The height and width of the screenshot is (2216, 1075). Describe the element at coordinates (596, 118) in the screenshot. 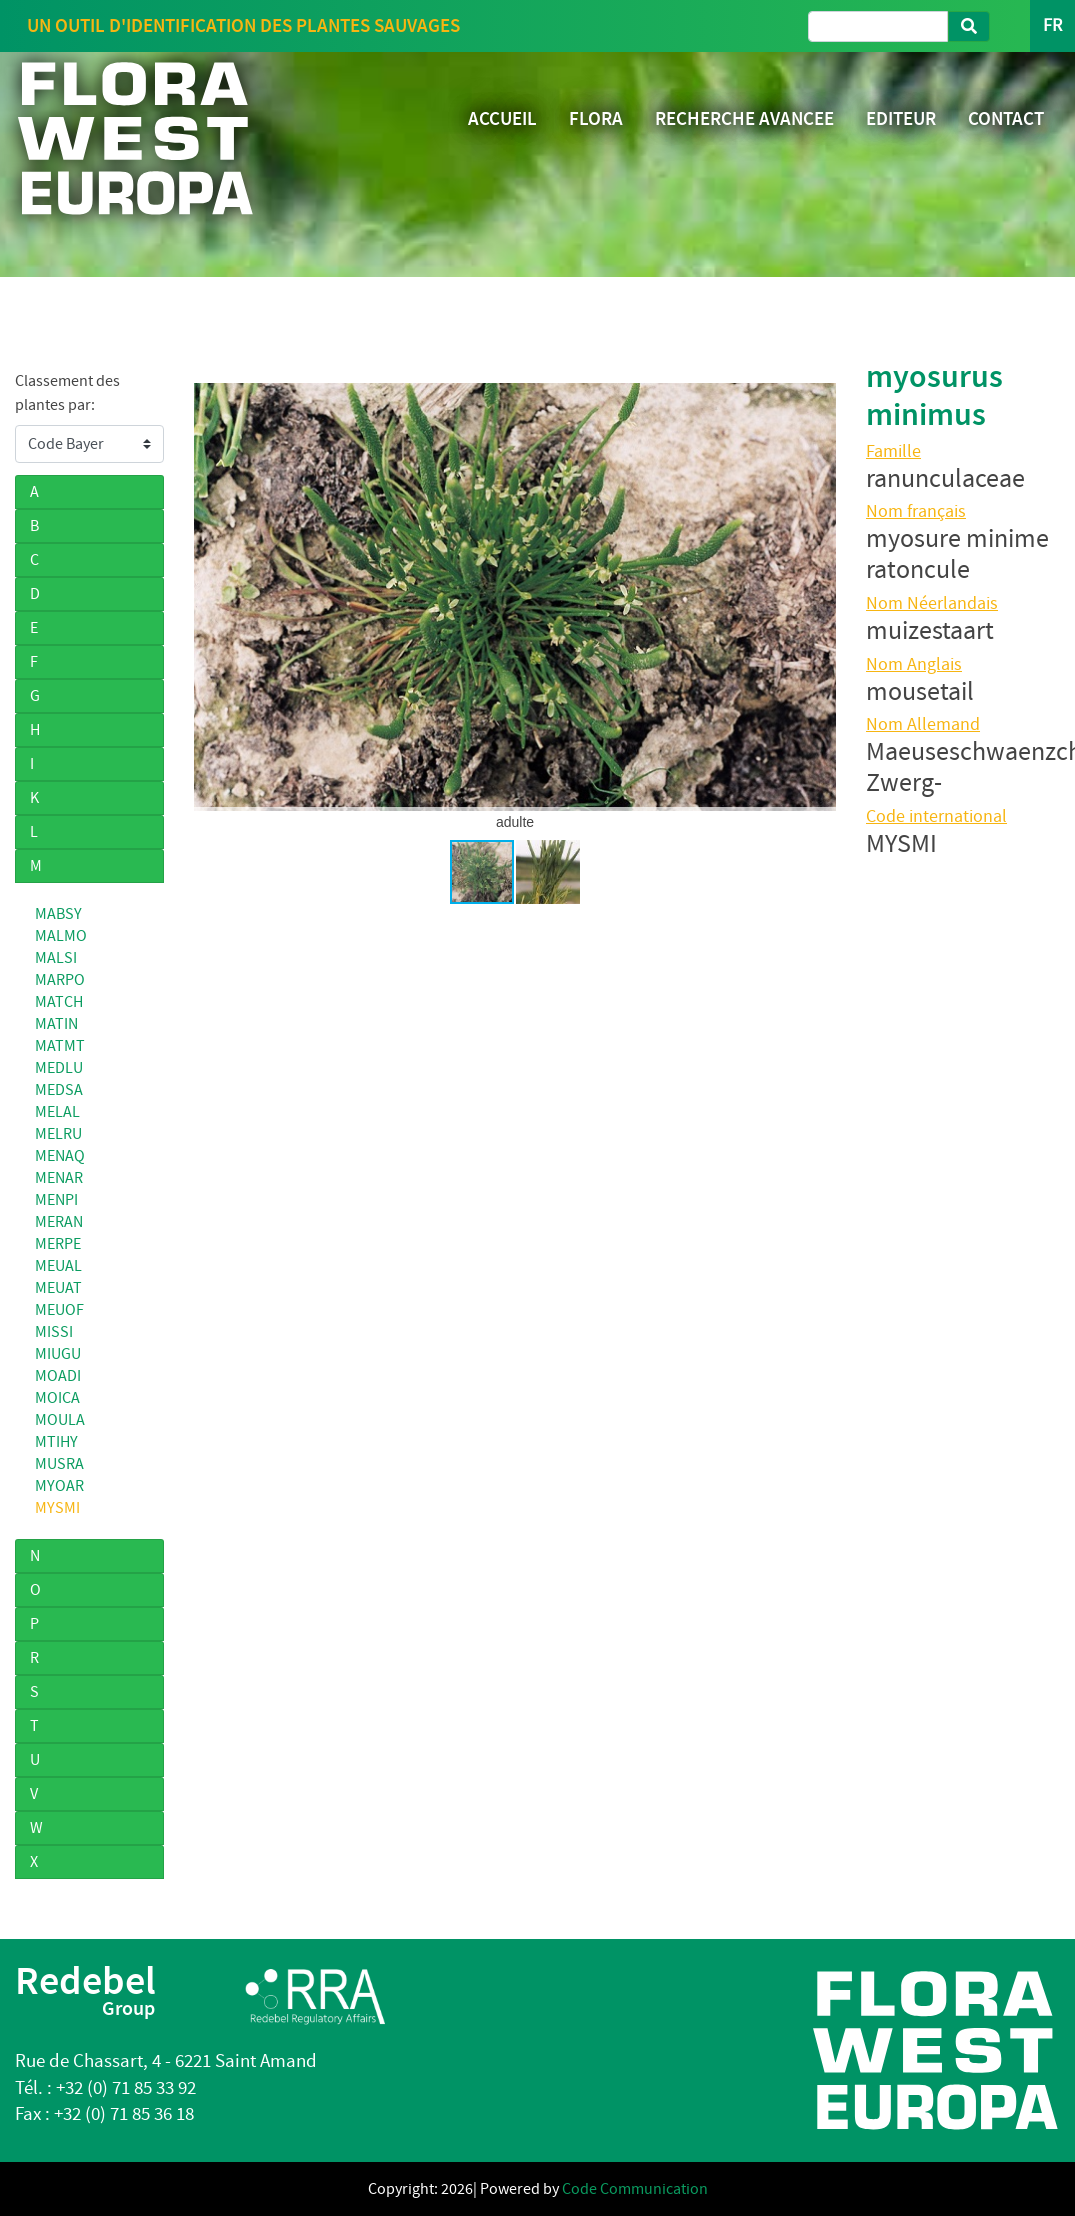

I see `FLORA` at that location.